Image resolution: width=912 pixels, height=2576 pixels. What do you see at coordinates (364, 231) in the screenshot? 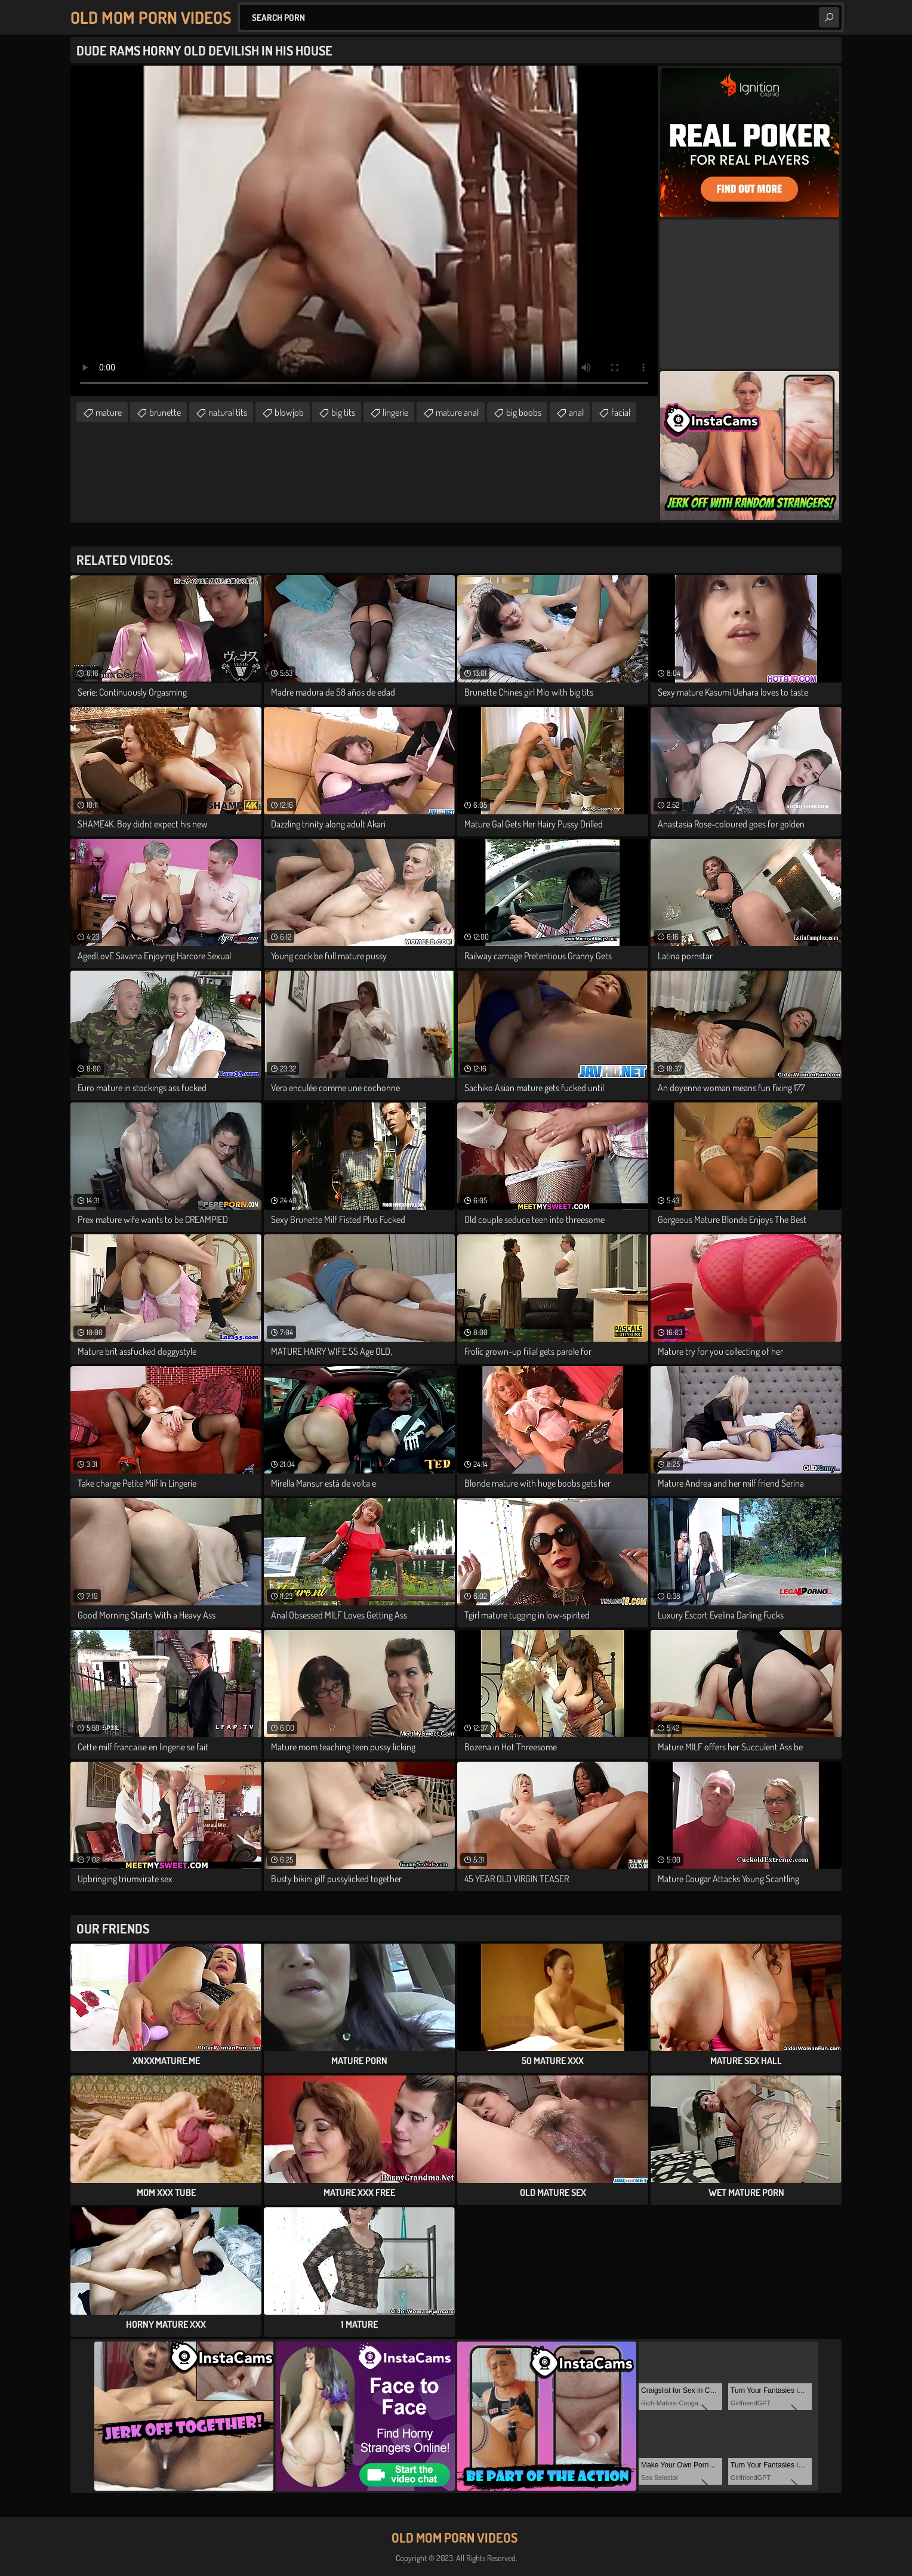
I see `Your browser does not support the video tag. .` at bounding box center [364, 231].